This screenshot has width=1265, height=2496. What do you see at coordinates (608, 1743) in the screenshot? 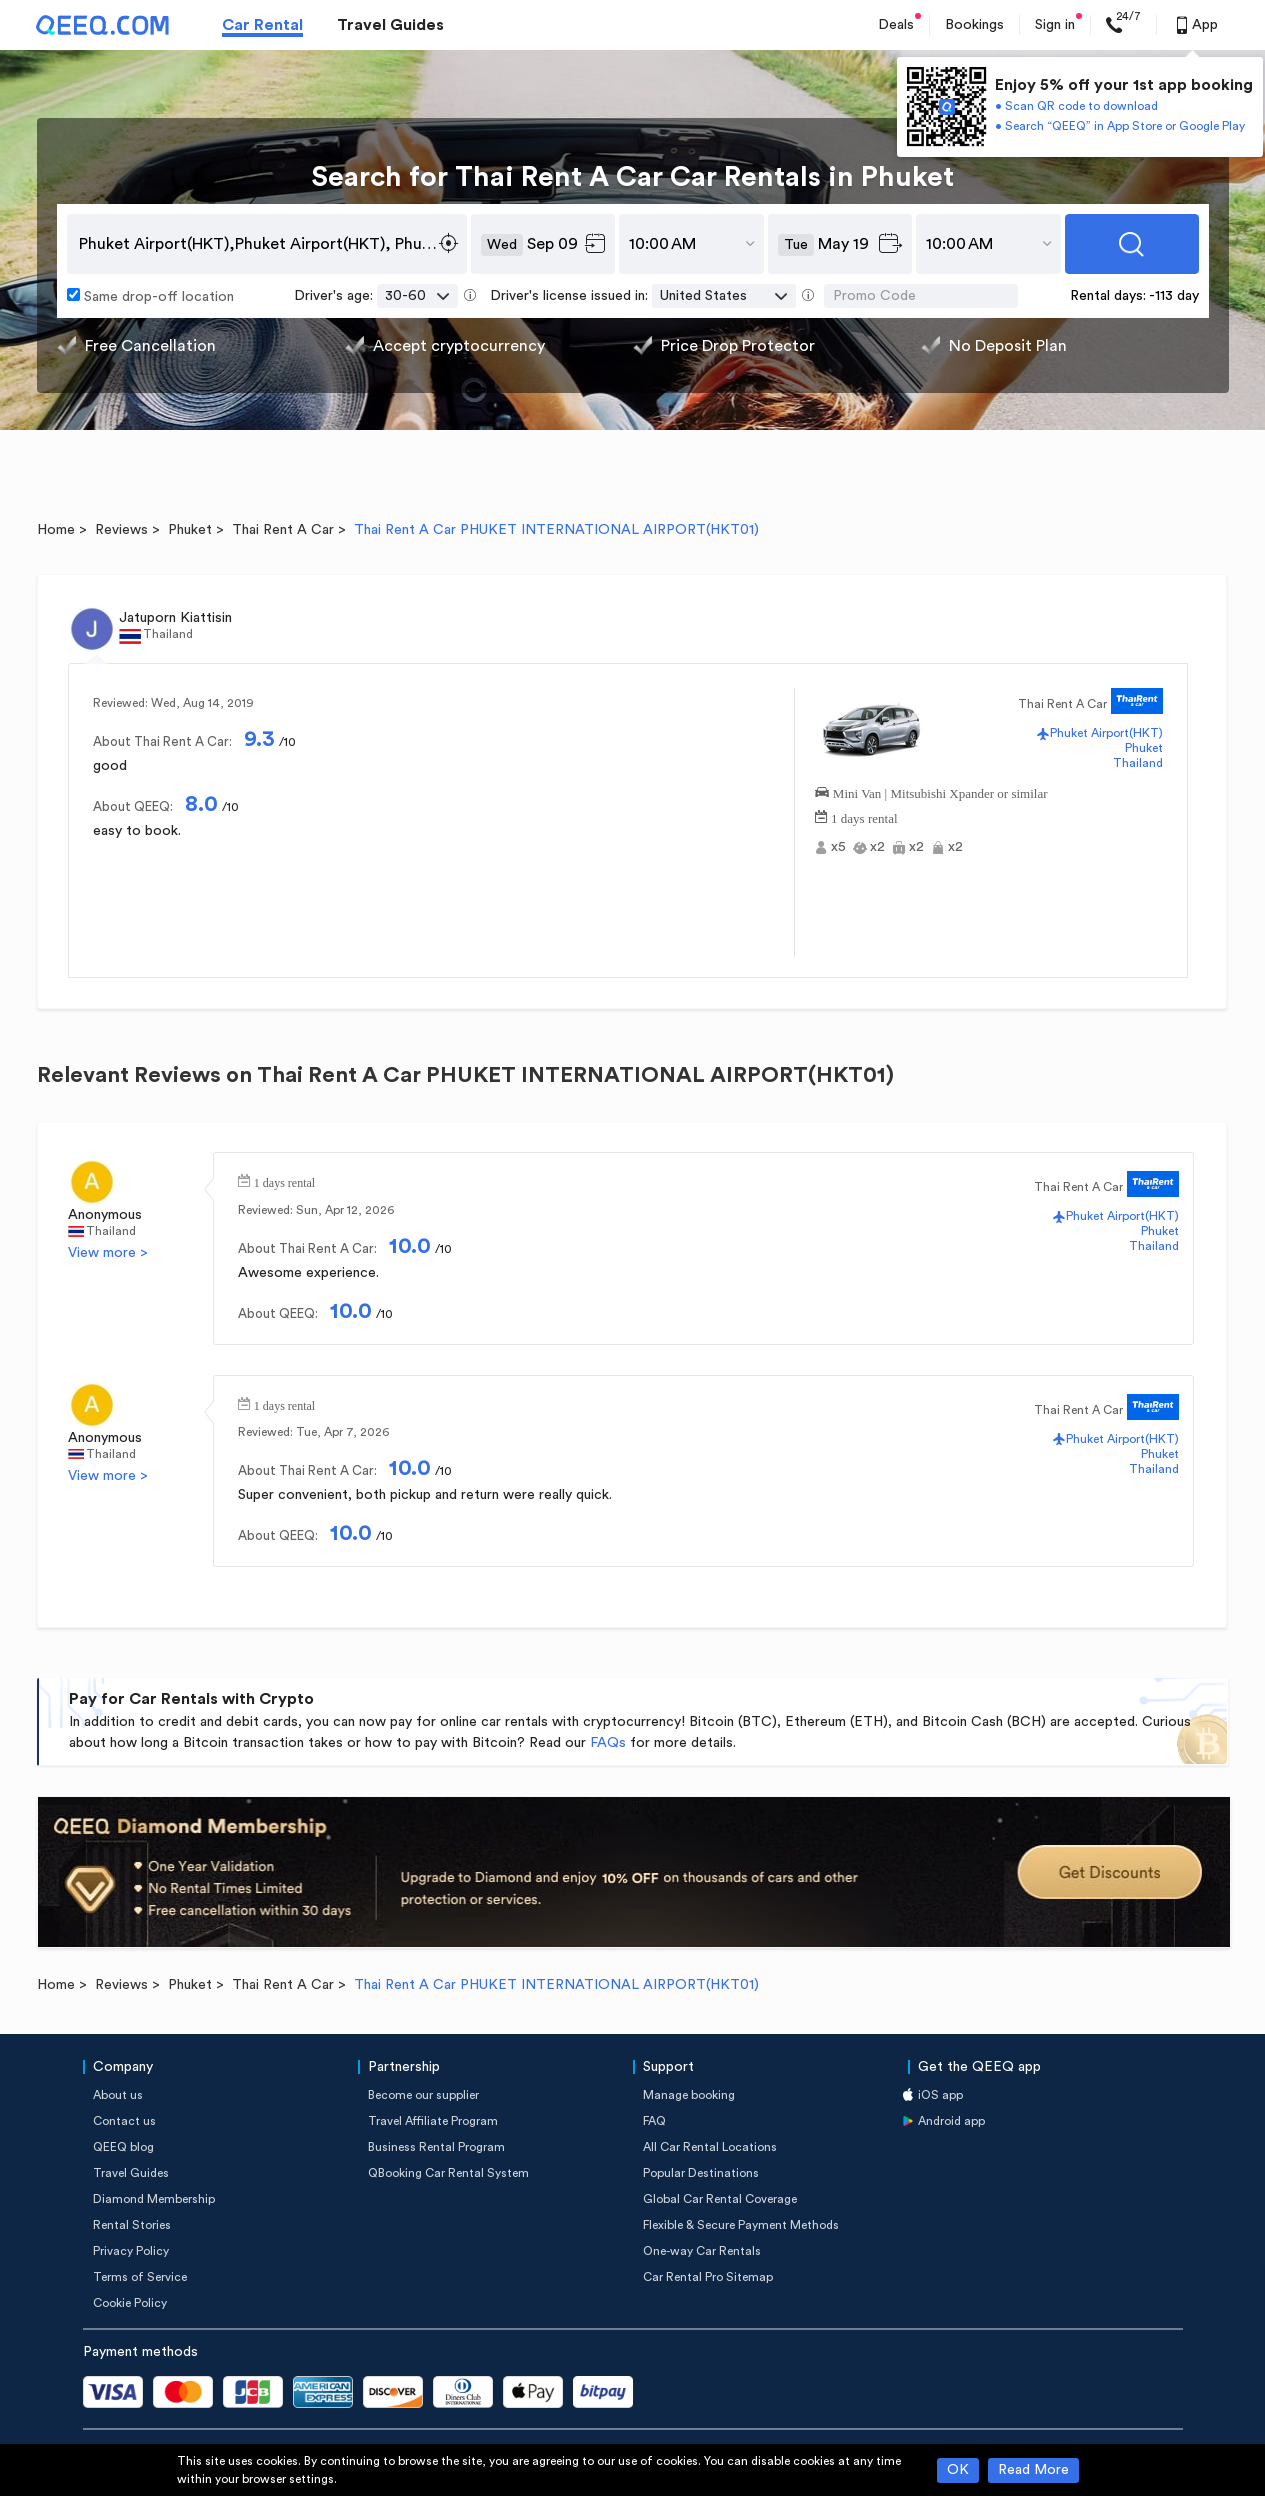
I see `FAQs` at bounding box center [608, 1743].